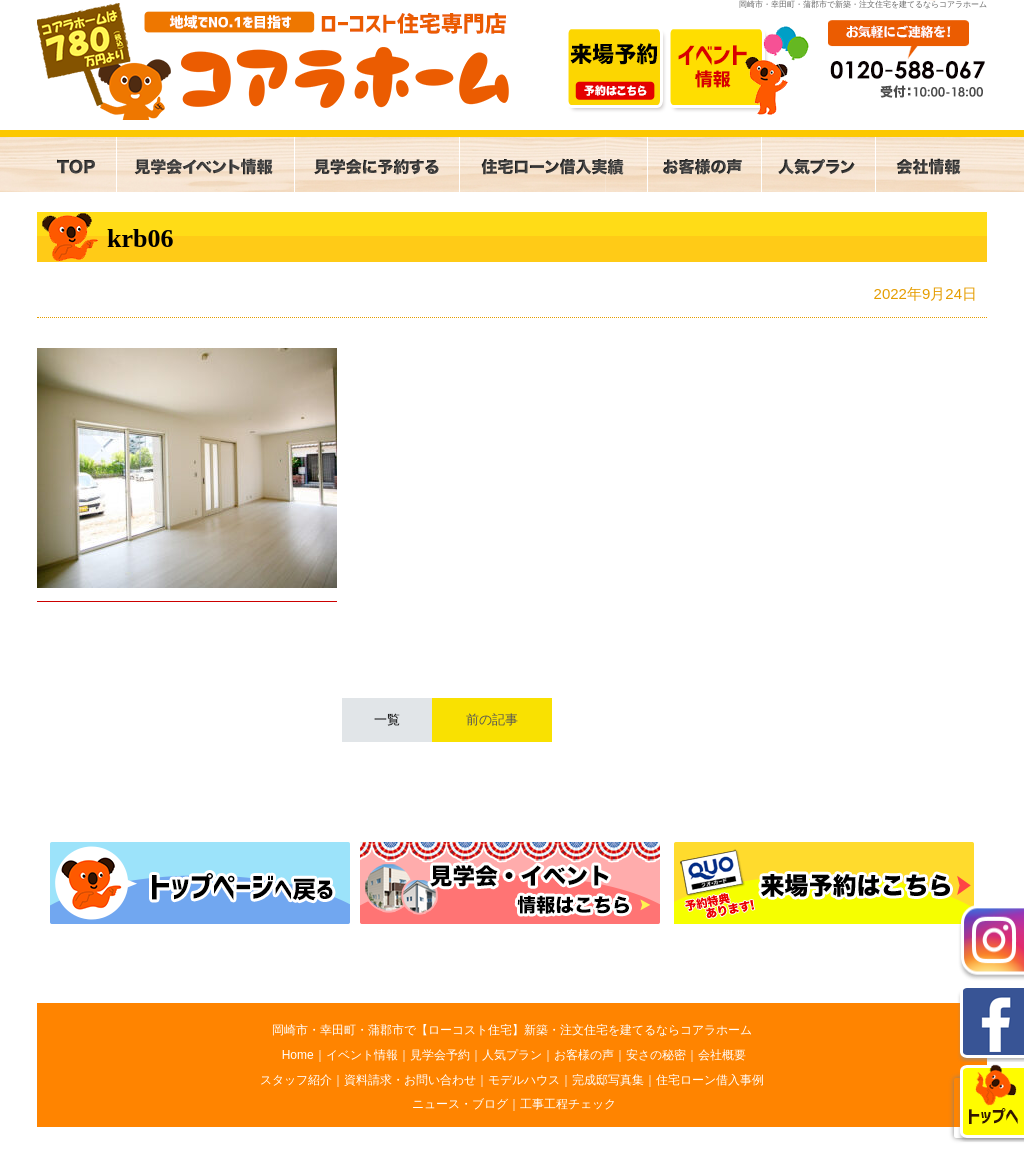  What do you see at coordinates (608, 1080) in the screenshot?
I see `完成邸写真集` at bounding box center [608, 1080].